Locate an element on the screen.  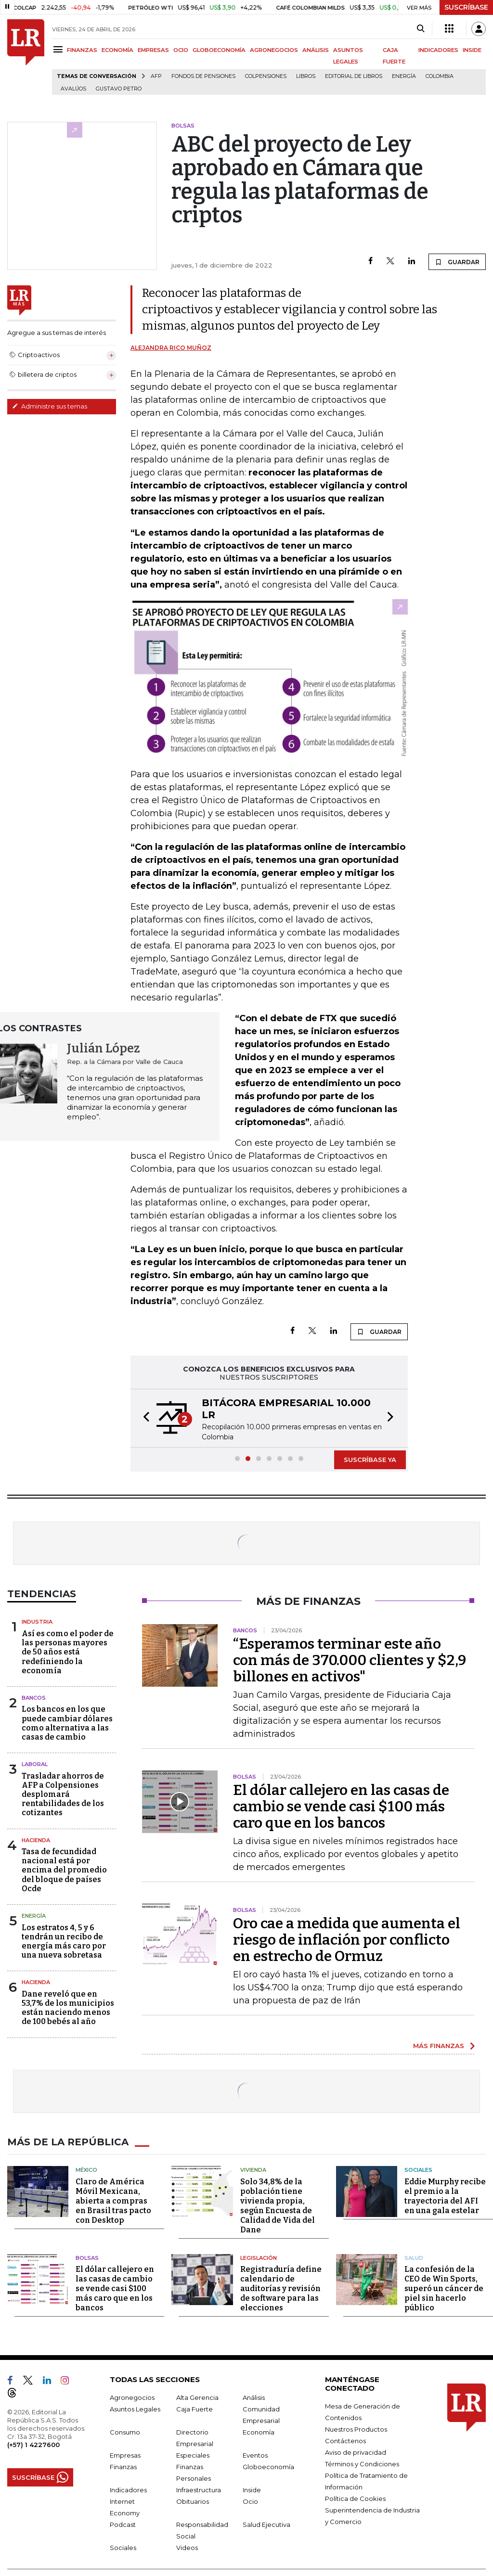
Los estratos 4, 5 y 6 tendrán un recibo de energía más caro por una nueva sobretasa is located at coordinates (64, 1941).